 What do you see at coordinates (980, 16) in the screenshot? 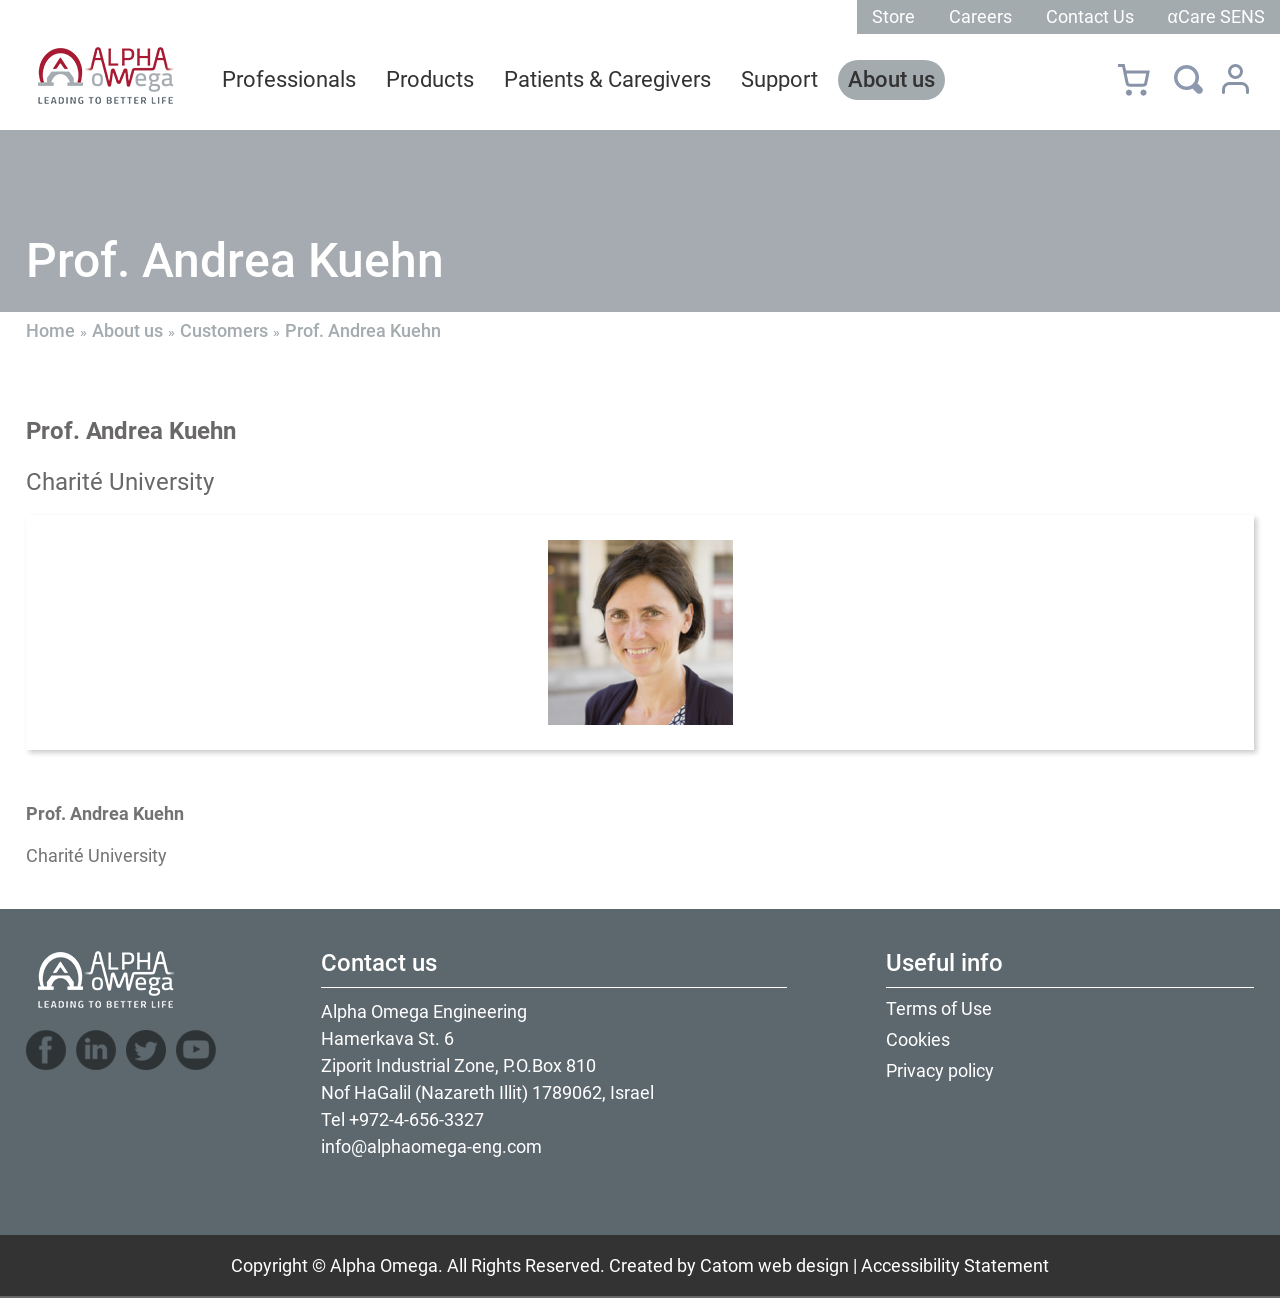
I see `Careers` at bounding box center [980, 16].